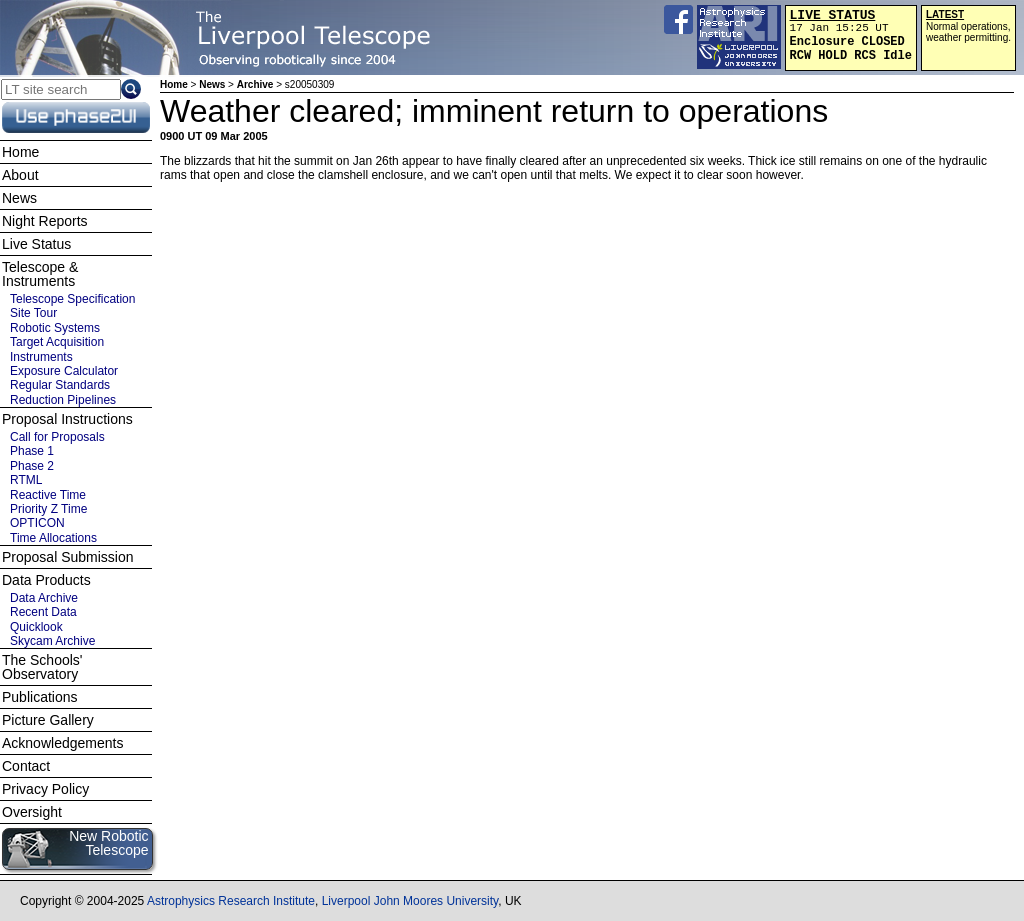 Image resolution: width=1024 pixels, height=921 pixels. What do you see at coordinates (33, 313) in the screenshot?
I see `Site Tour` at bounding box center [33, 313].